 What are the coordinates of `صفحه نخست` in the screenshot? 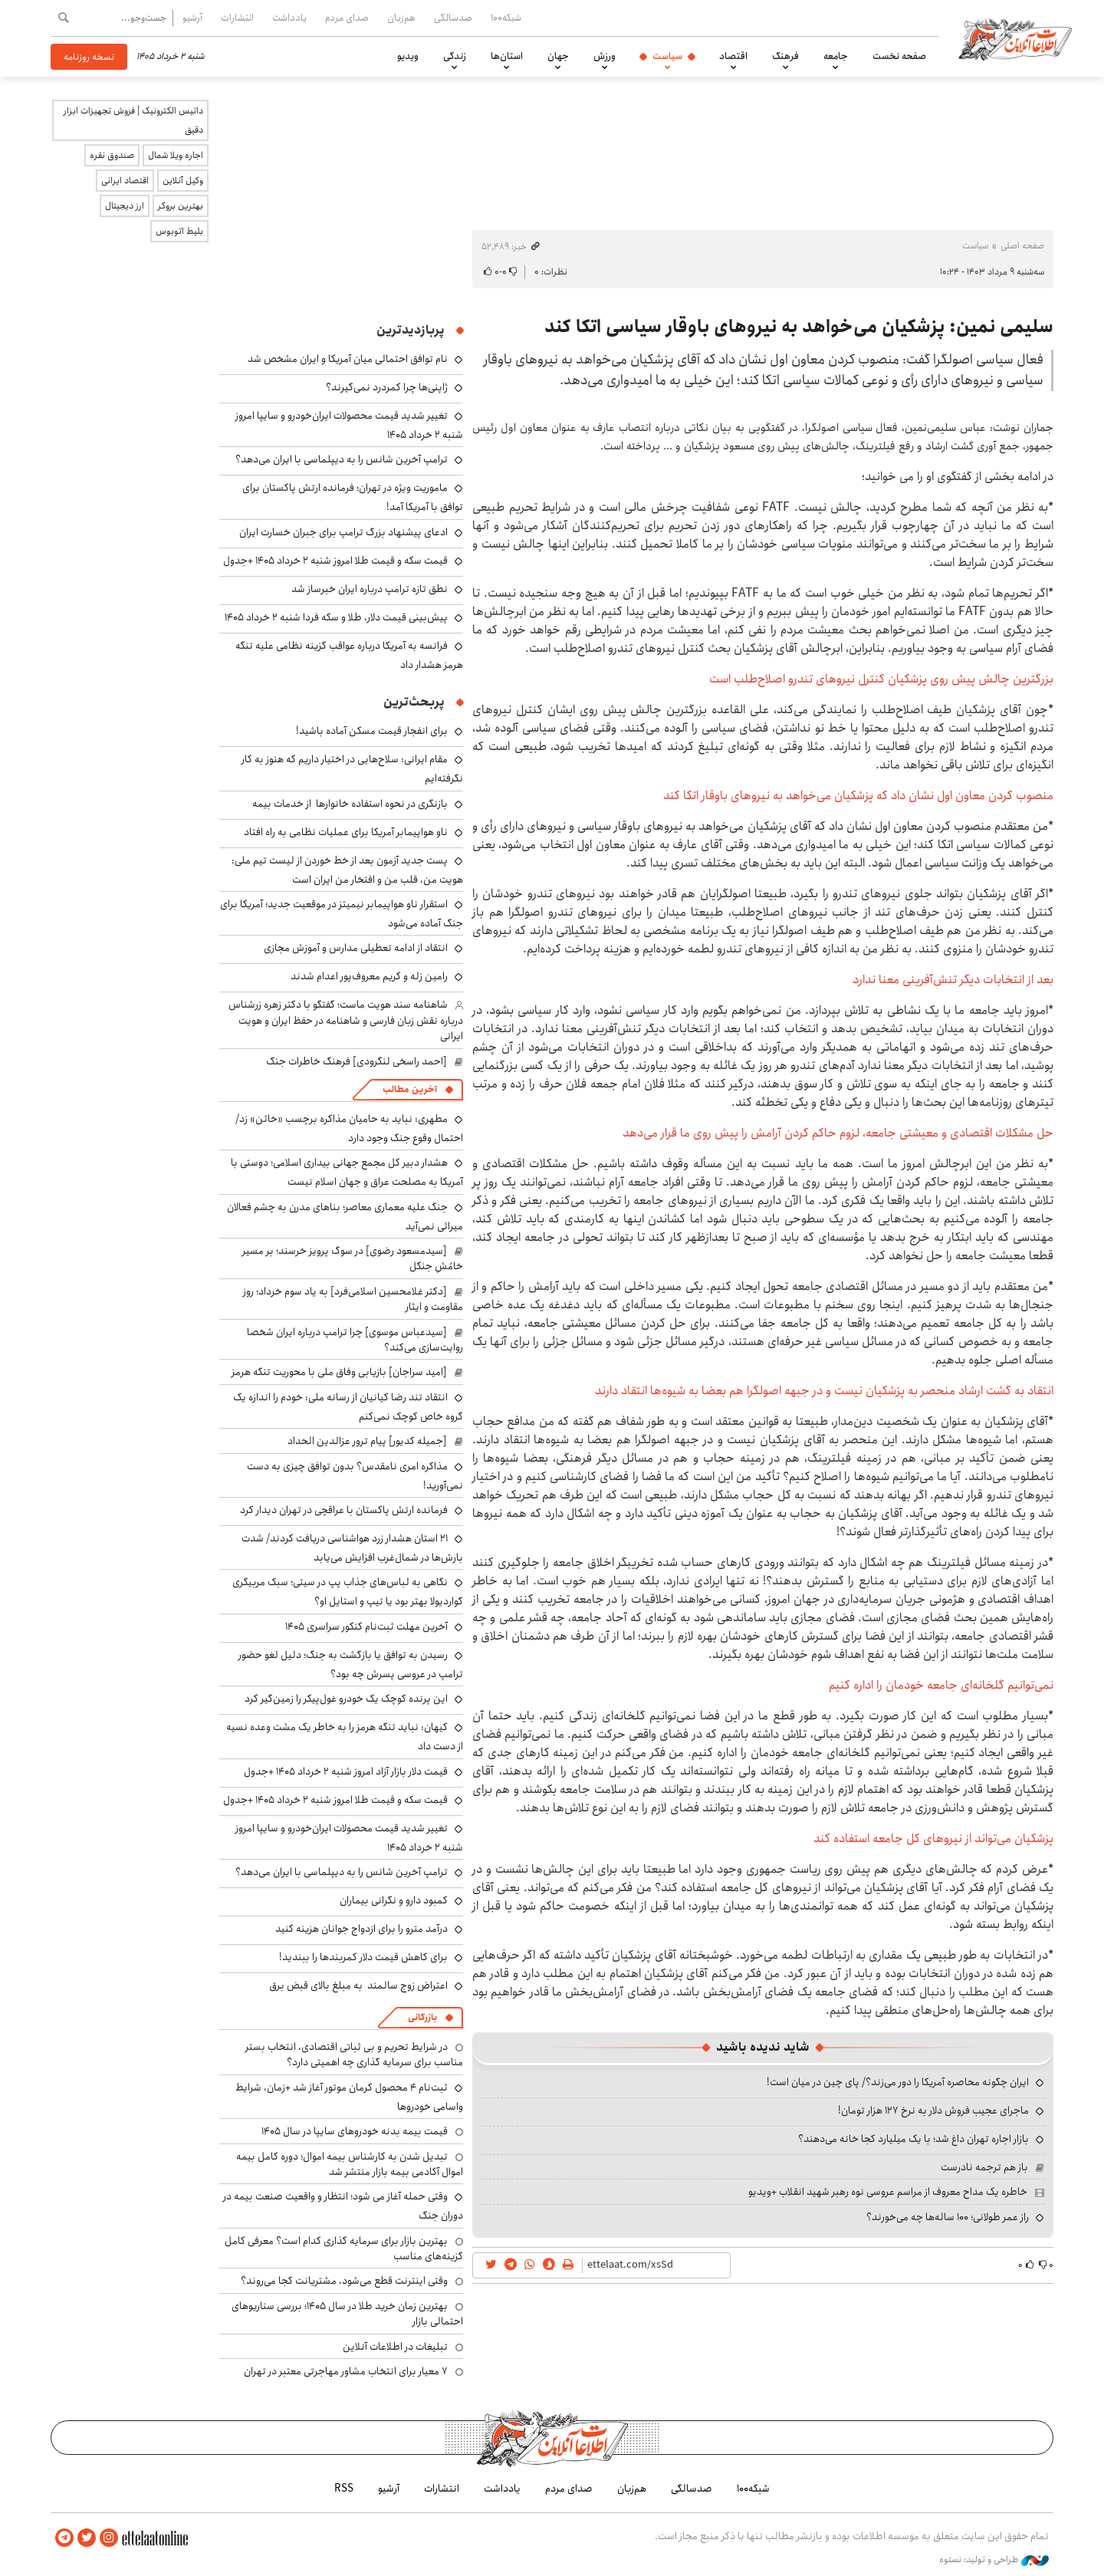 It's located at (899, 56).